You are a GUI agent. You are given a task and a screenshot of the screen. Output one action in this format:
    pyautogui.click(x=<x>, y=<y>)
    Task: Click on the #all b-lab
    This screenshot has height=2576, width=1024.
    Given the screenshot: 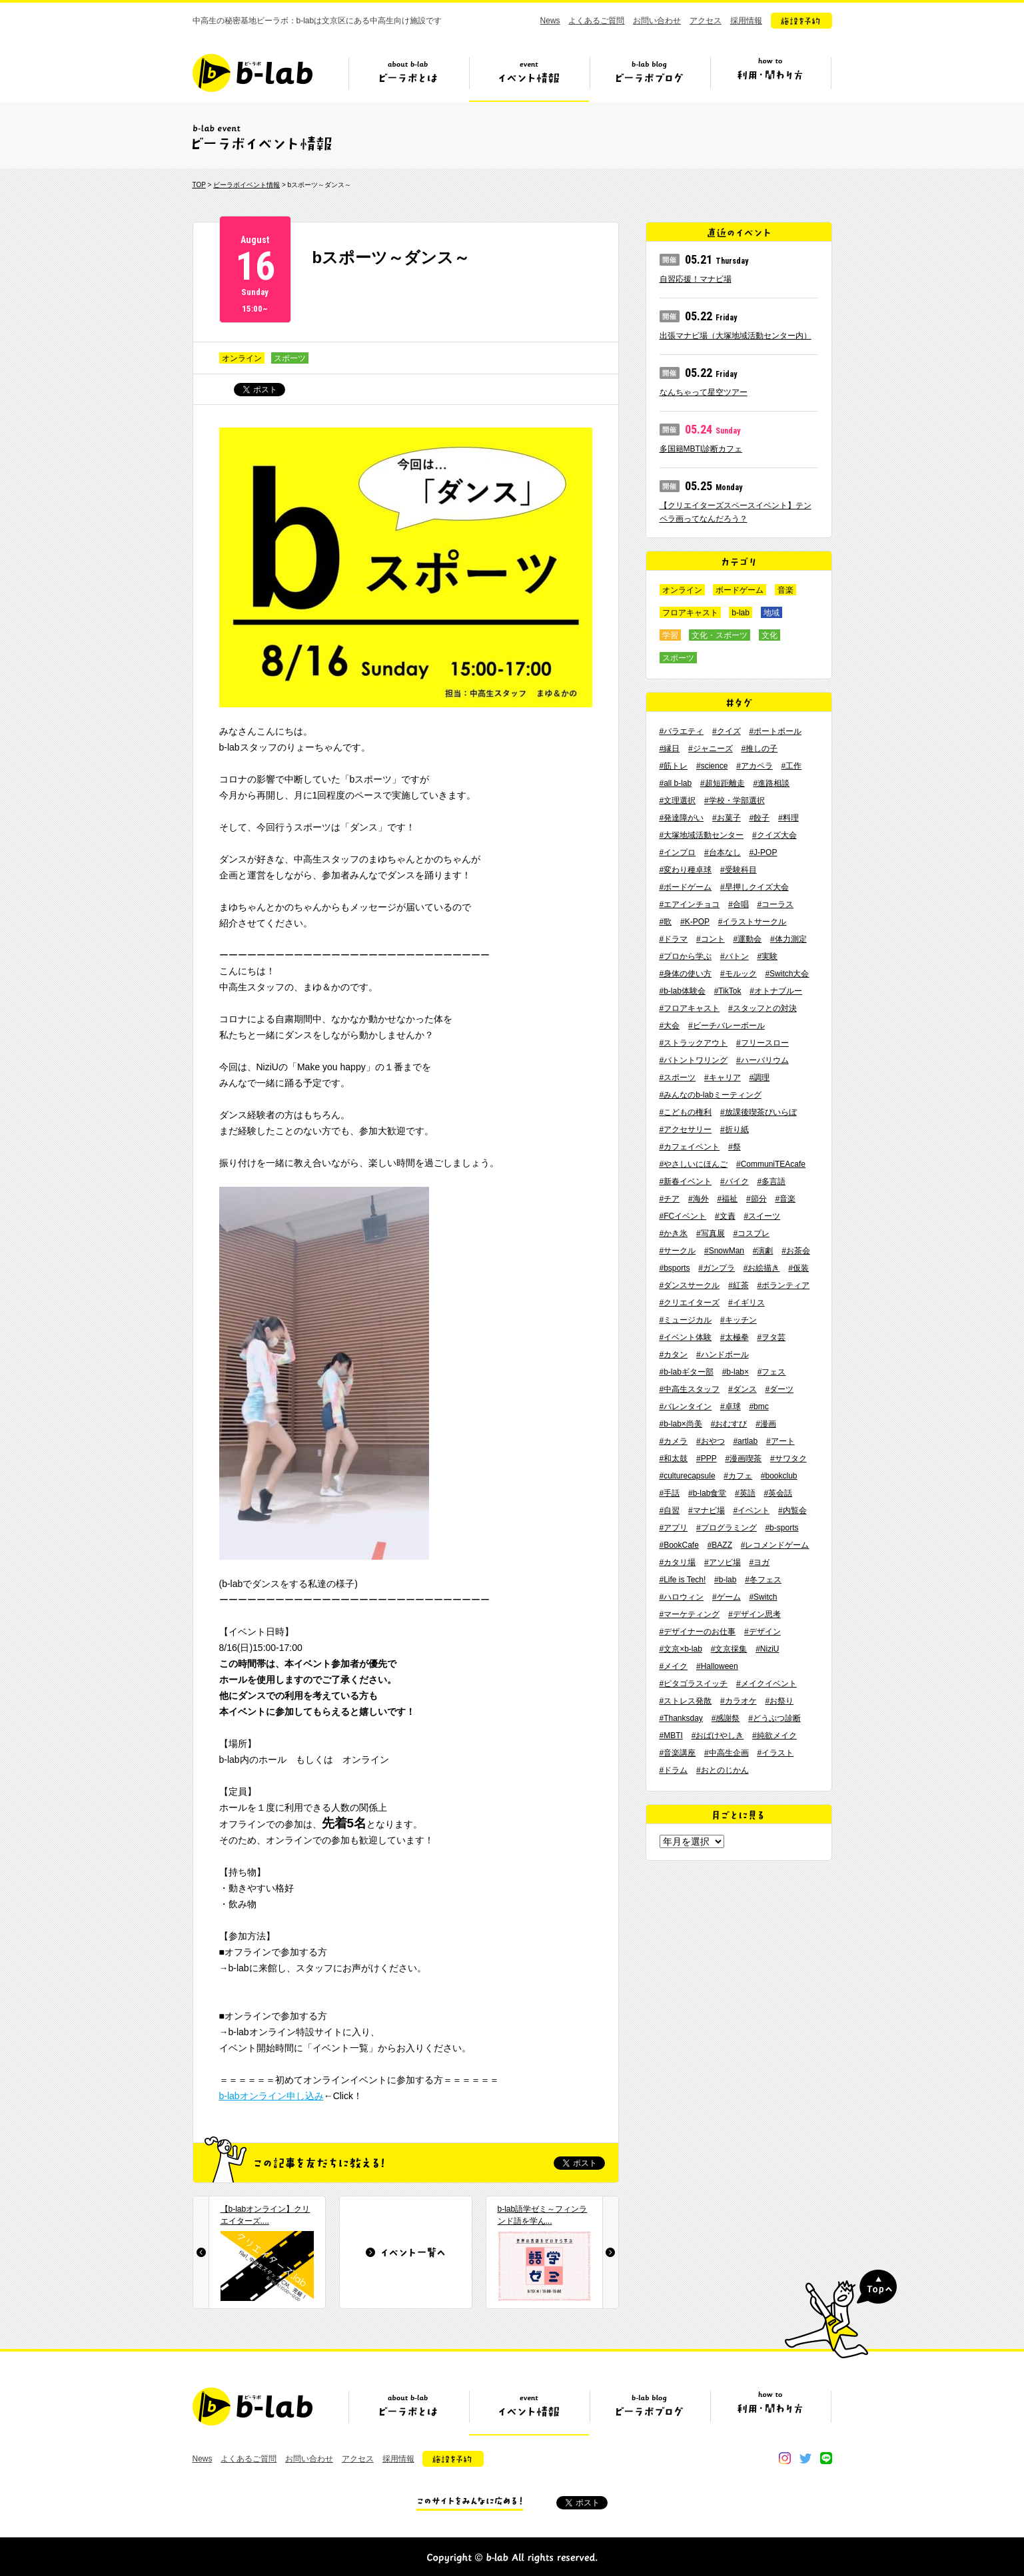 What is the action you would take?
    pyautogui.click(x=676, y=783)
    